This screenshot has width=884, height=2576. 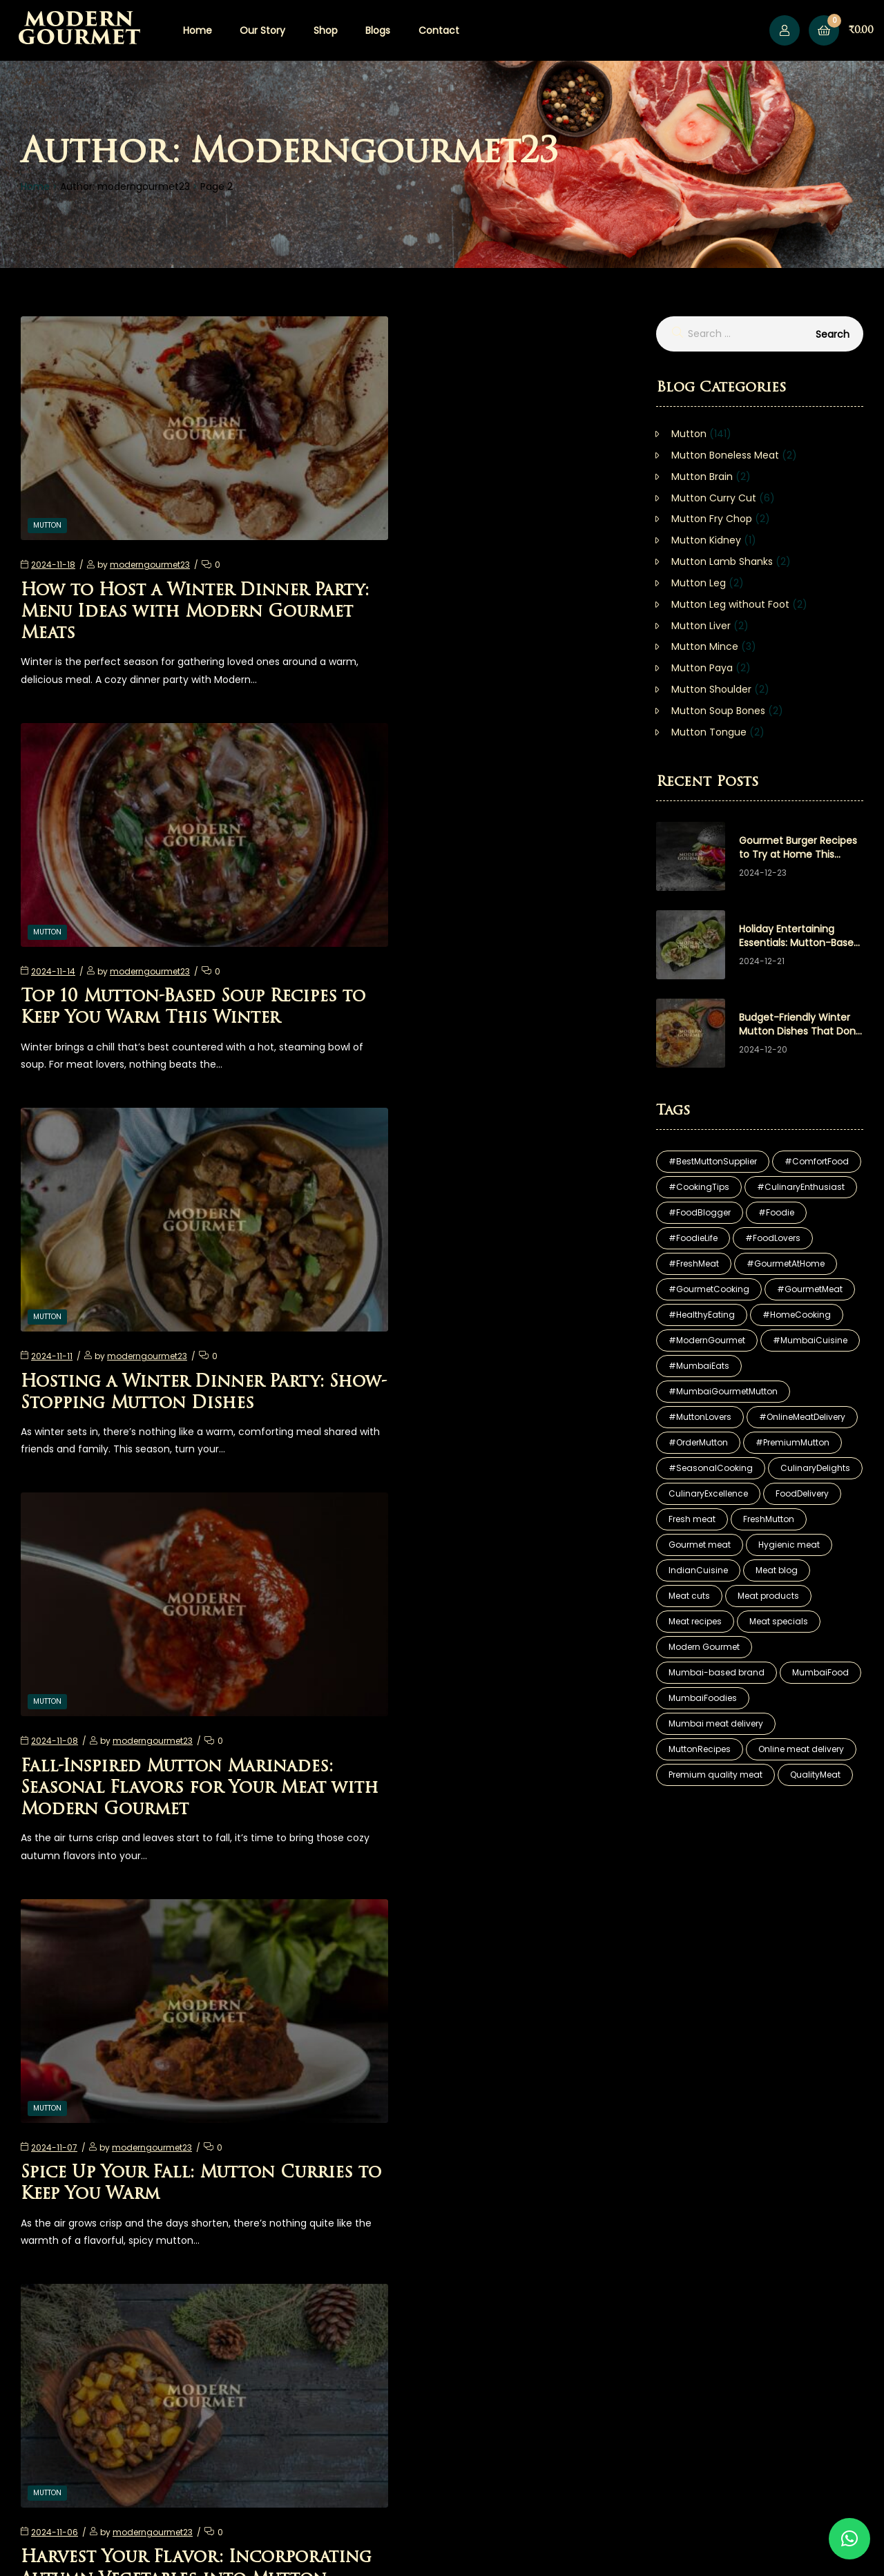 What do you see at coordinates (810, 1340) in the screenshot?
I see `#MumbaiCuisine [#MumbaiCuisine (12 items)]` at bounding box center [810, 1340].